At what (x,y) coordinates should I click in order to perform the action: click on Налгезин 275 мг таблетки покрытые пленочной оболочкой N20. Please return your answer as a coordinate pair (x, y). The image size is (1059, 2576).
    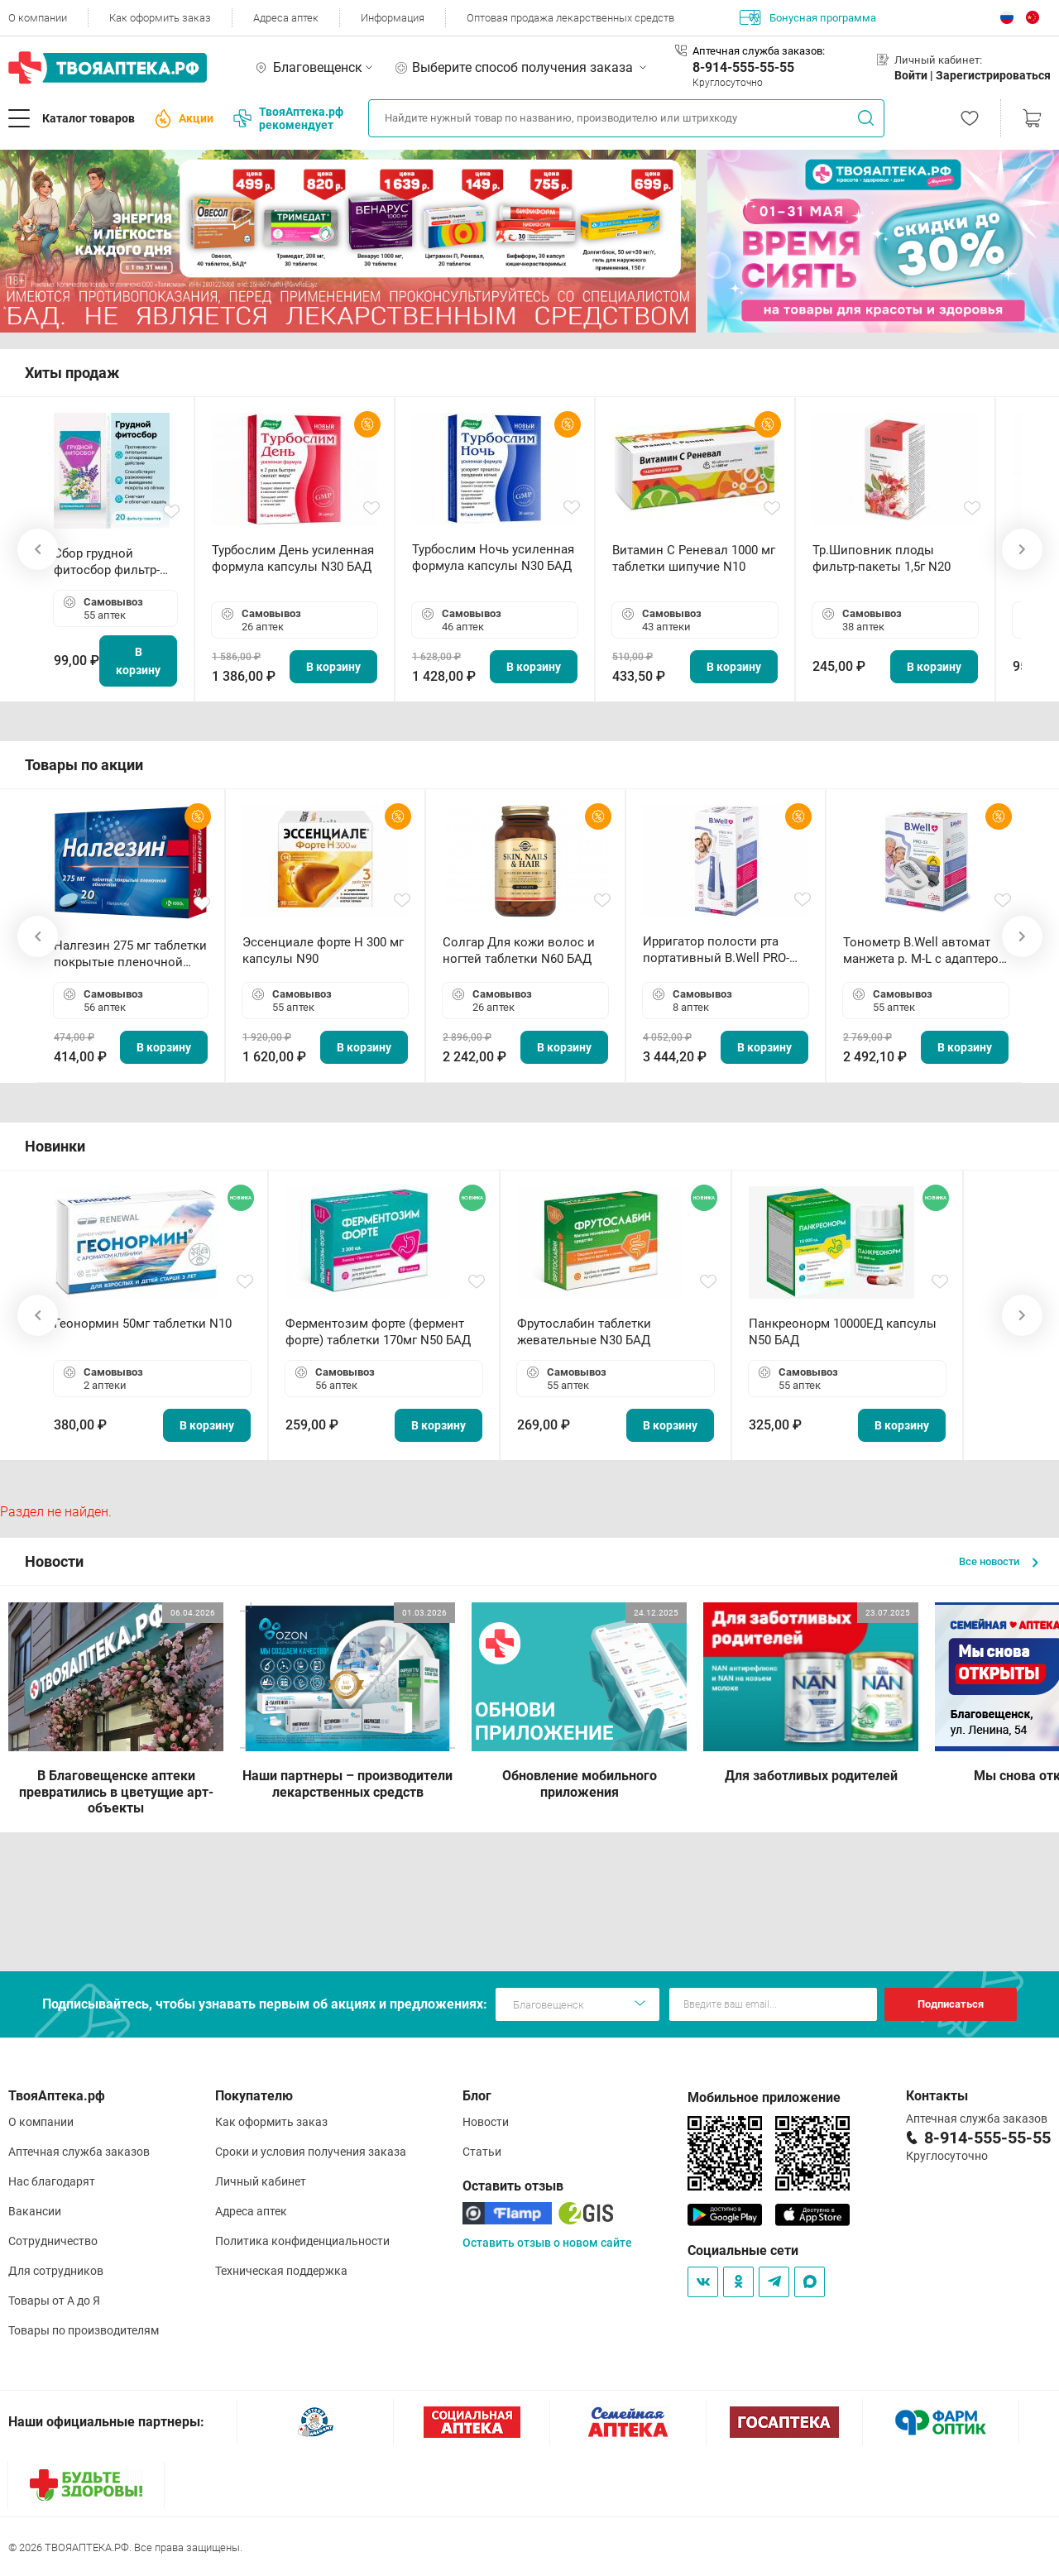
    Looking at the image, I should click on (130, 954).